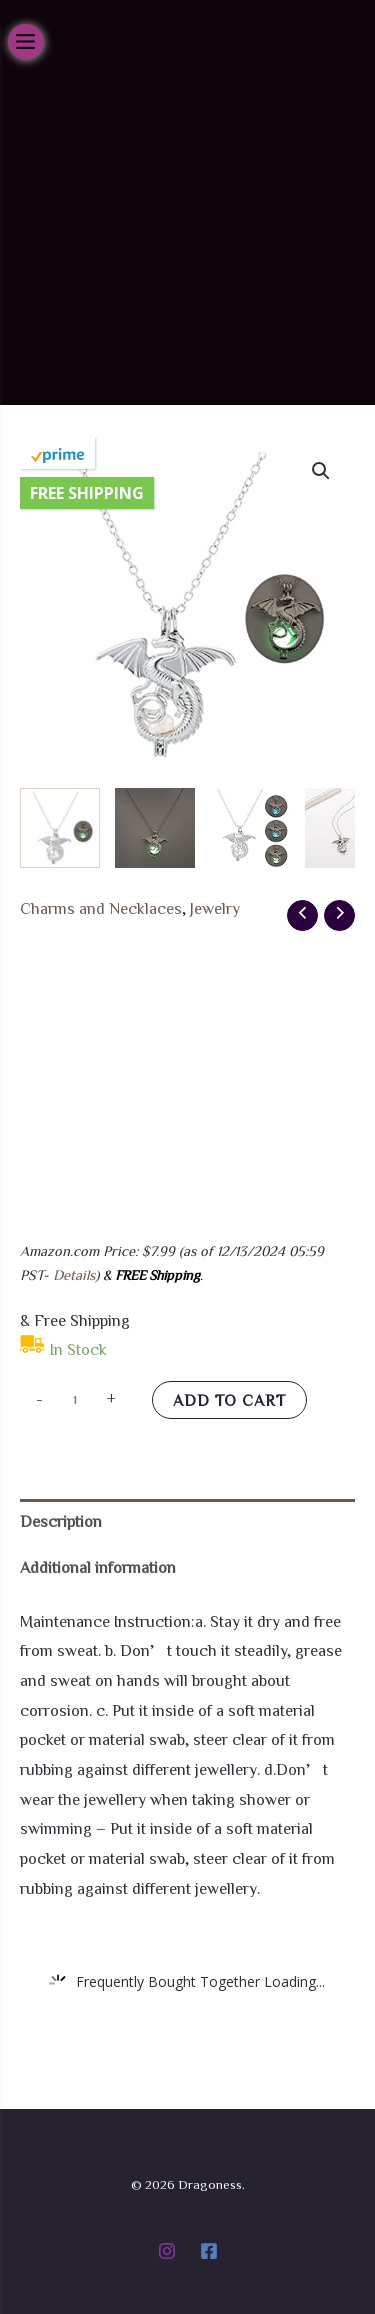 The width and height of the screenshot is (375, 2314). Describe the element at coordinates (98, 1567) in the screenshot. I see `Additional information [tab]` at that location.